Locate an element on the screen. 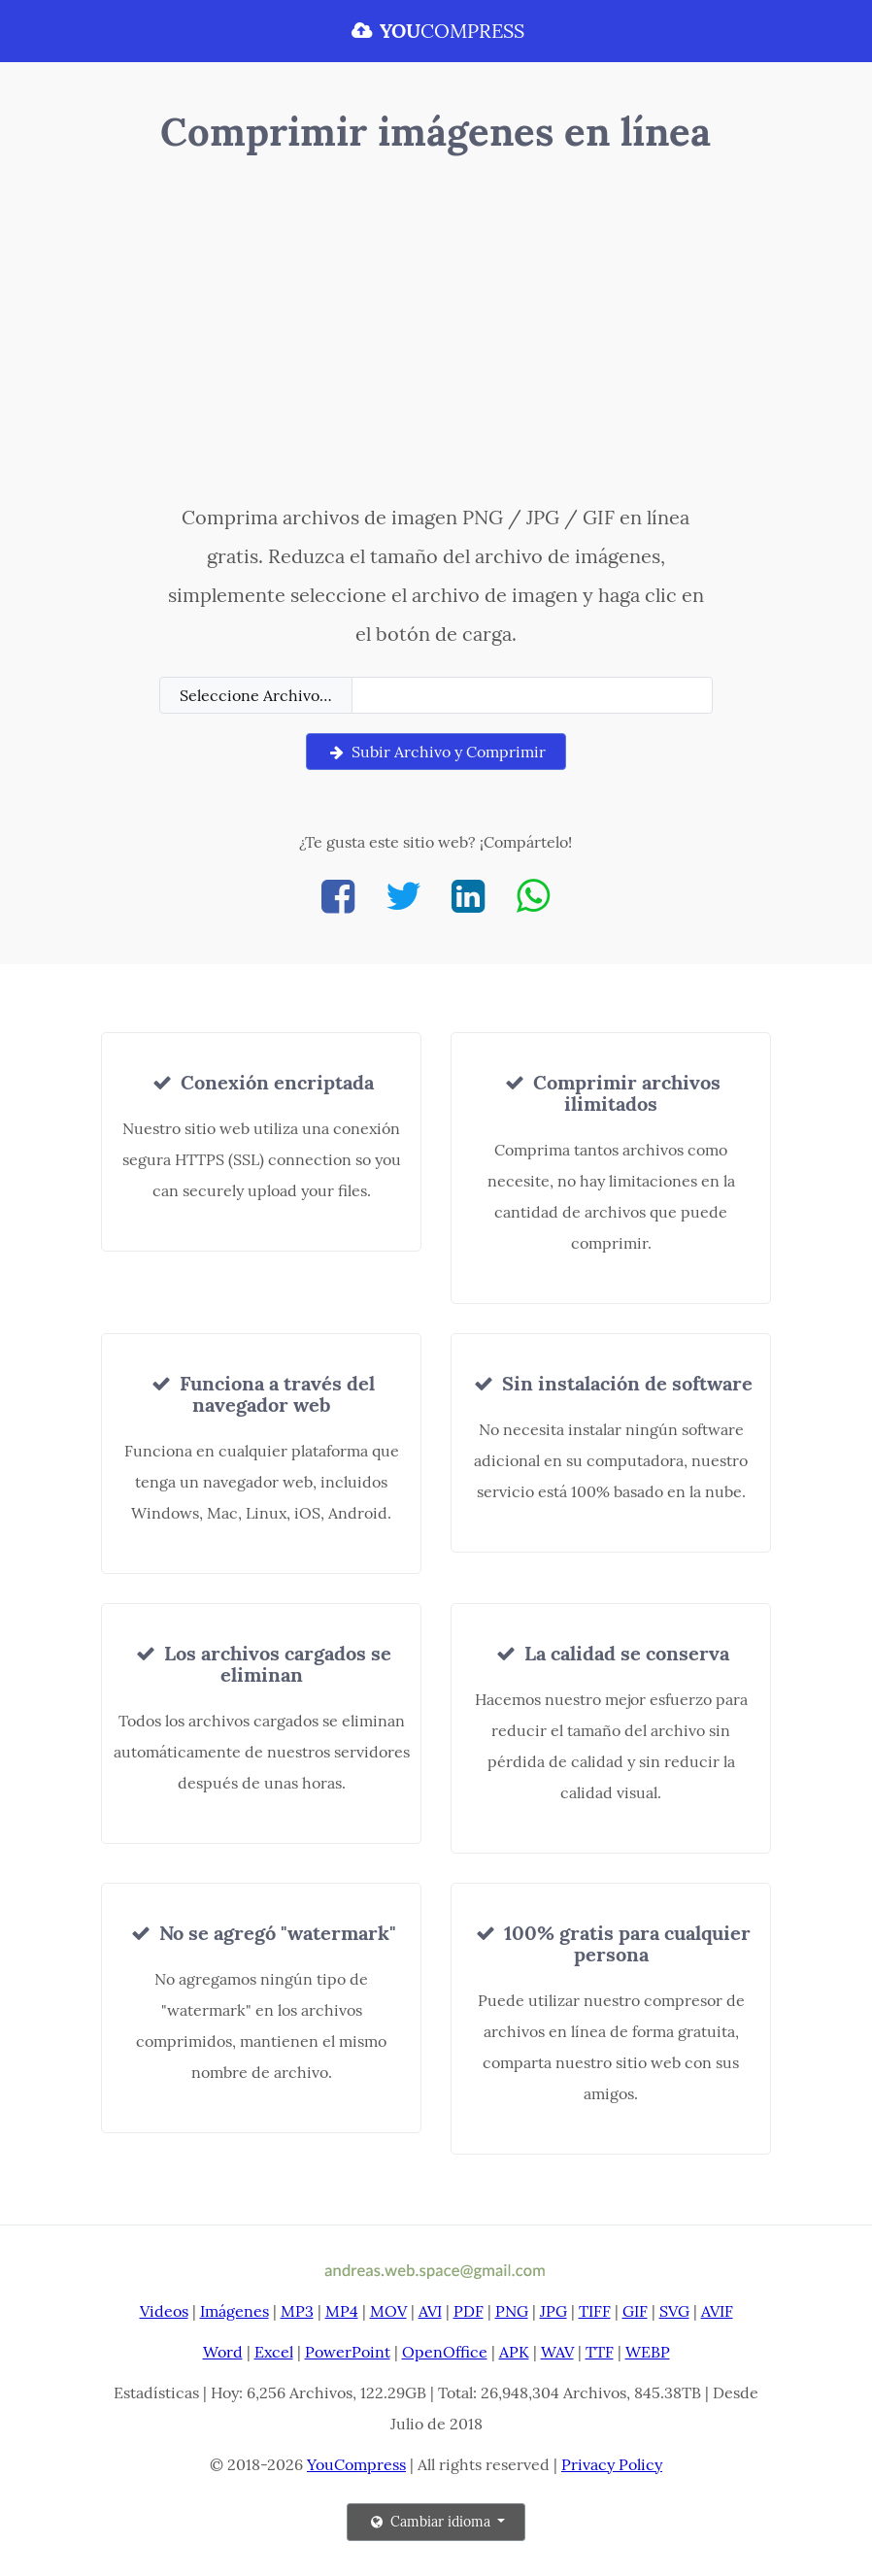 This screenshot has width=872, height=2576. MOV is located at coordinates (388, 2311).